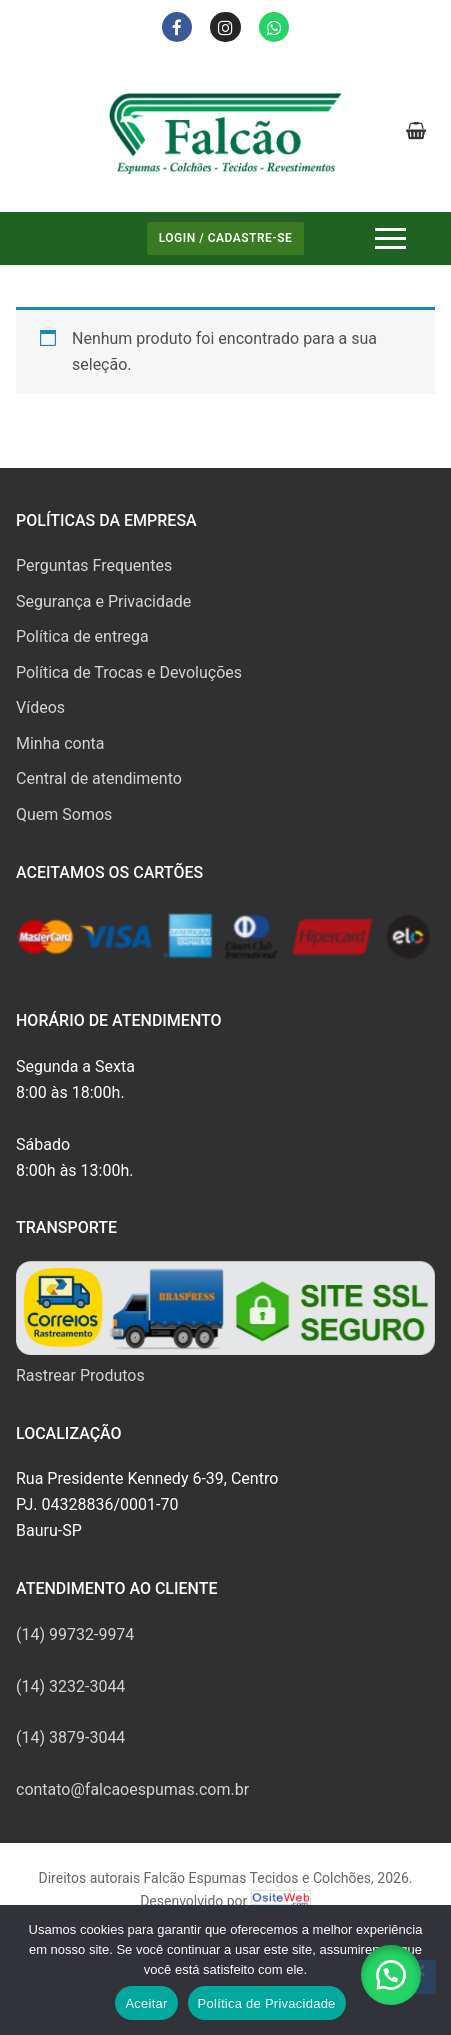 This screenshot has width=451, height=2035. I want to click on Minha conta, so click(60, 743).